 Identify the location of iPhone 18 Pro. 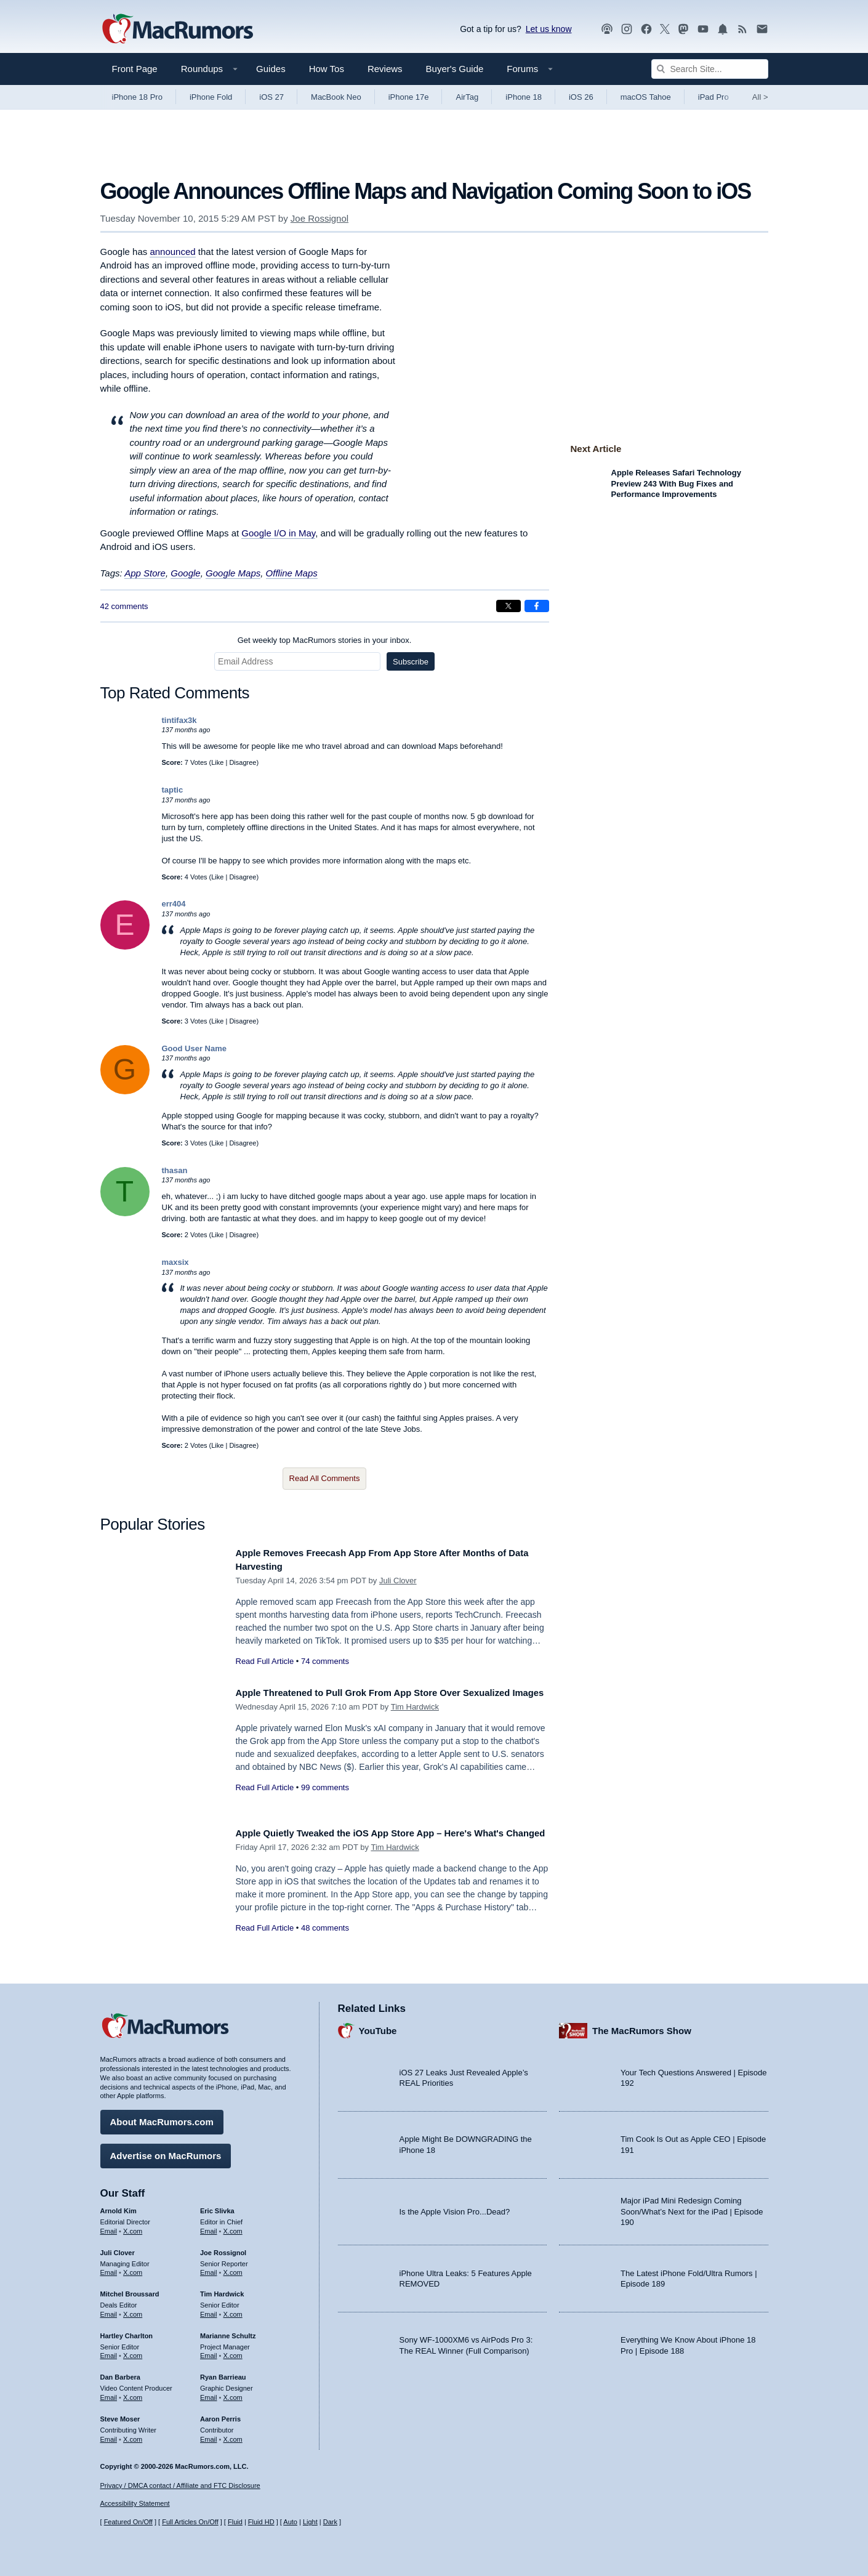
(137, 97).